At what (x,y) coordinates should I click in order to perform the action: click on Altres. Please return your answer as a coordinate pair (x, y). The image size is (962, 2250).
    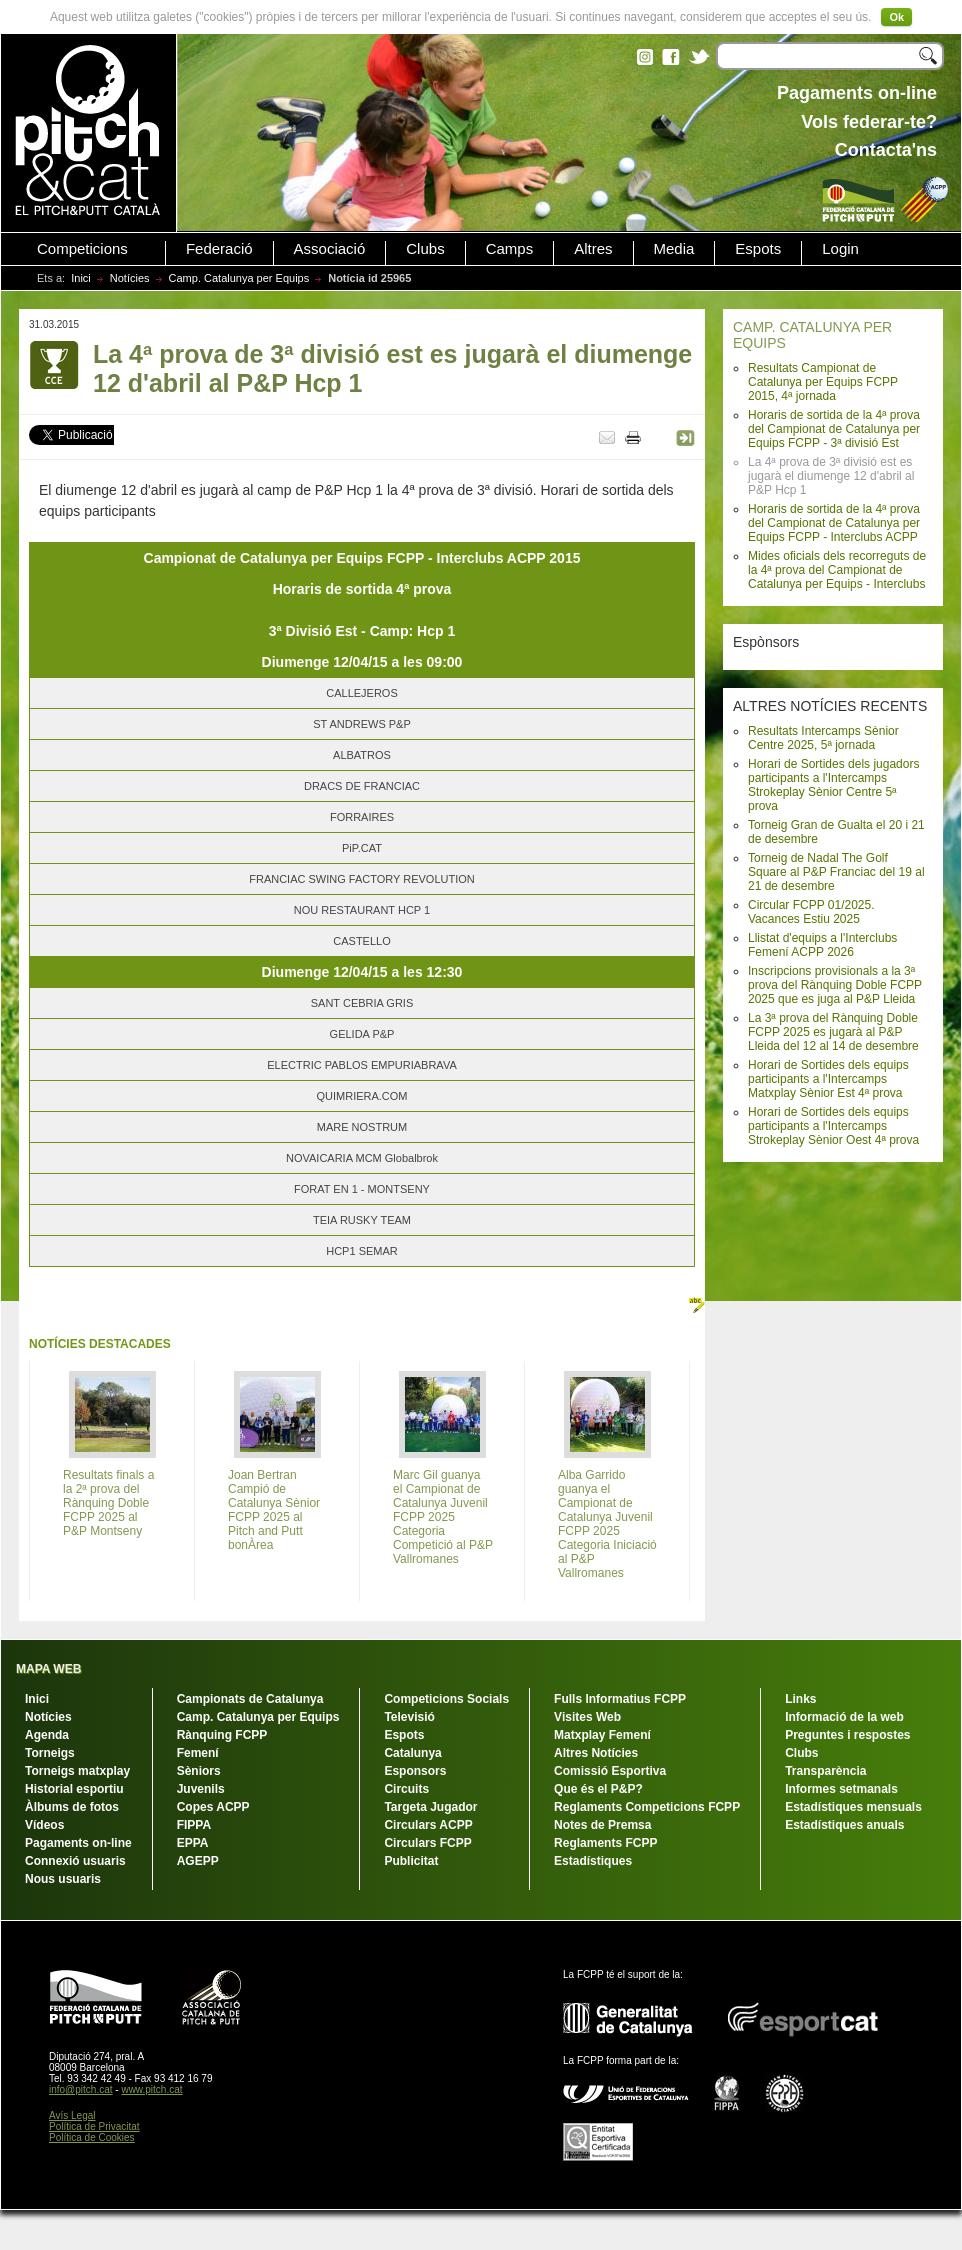
    Looking at the image, I should click on (593, 249).